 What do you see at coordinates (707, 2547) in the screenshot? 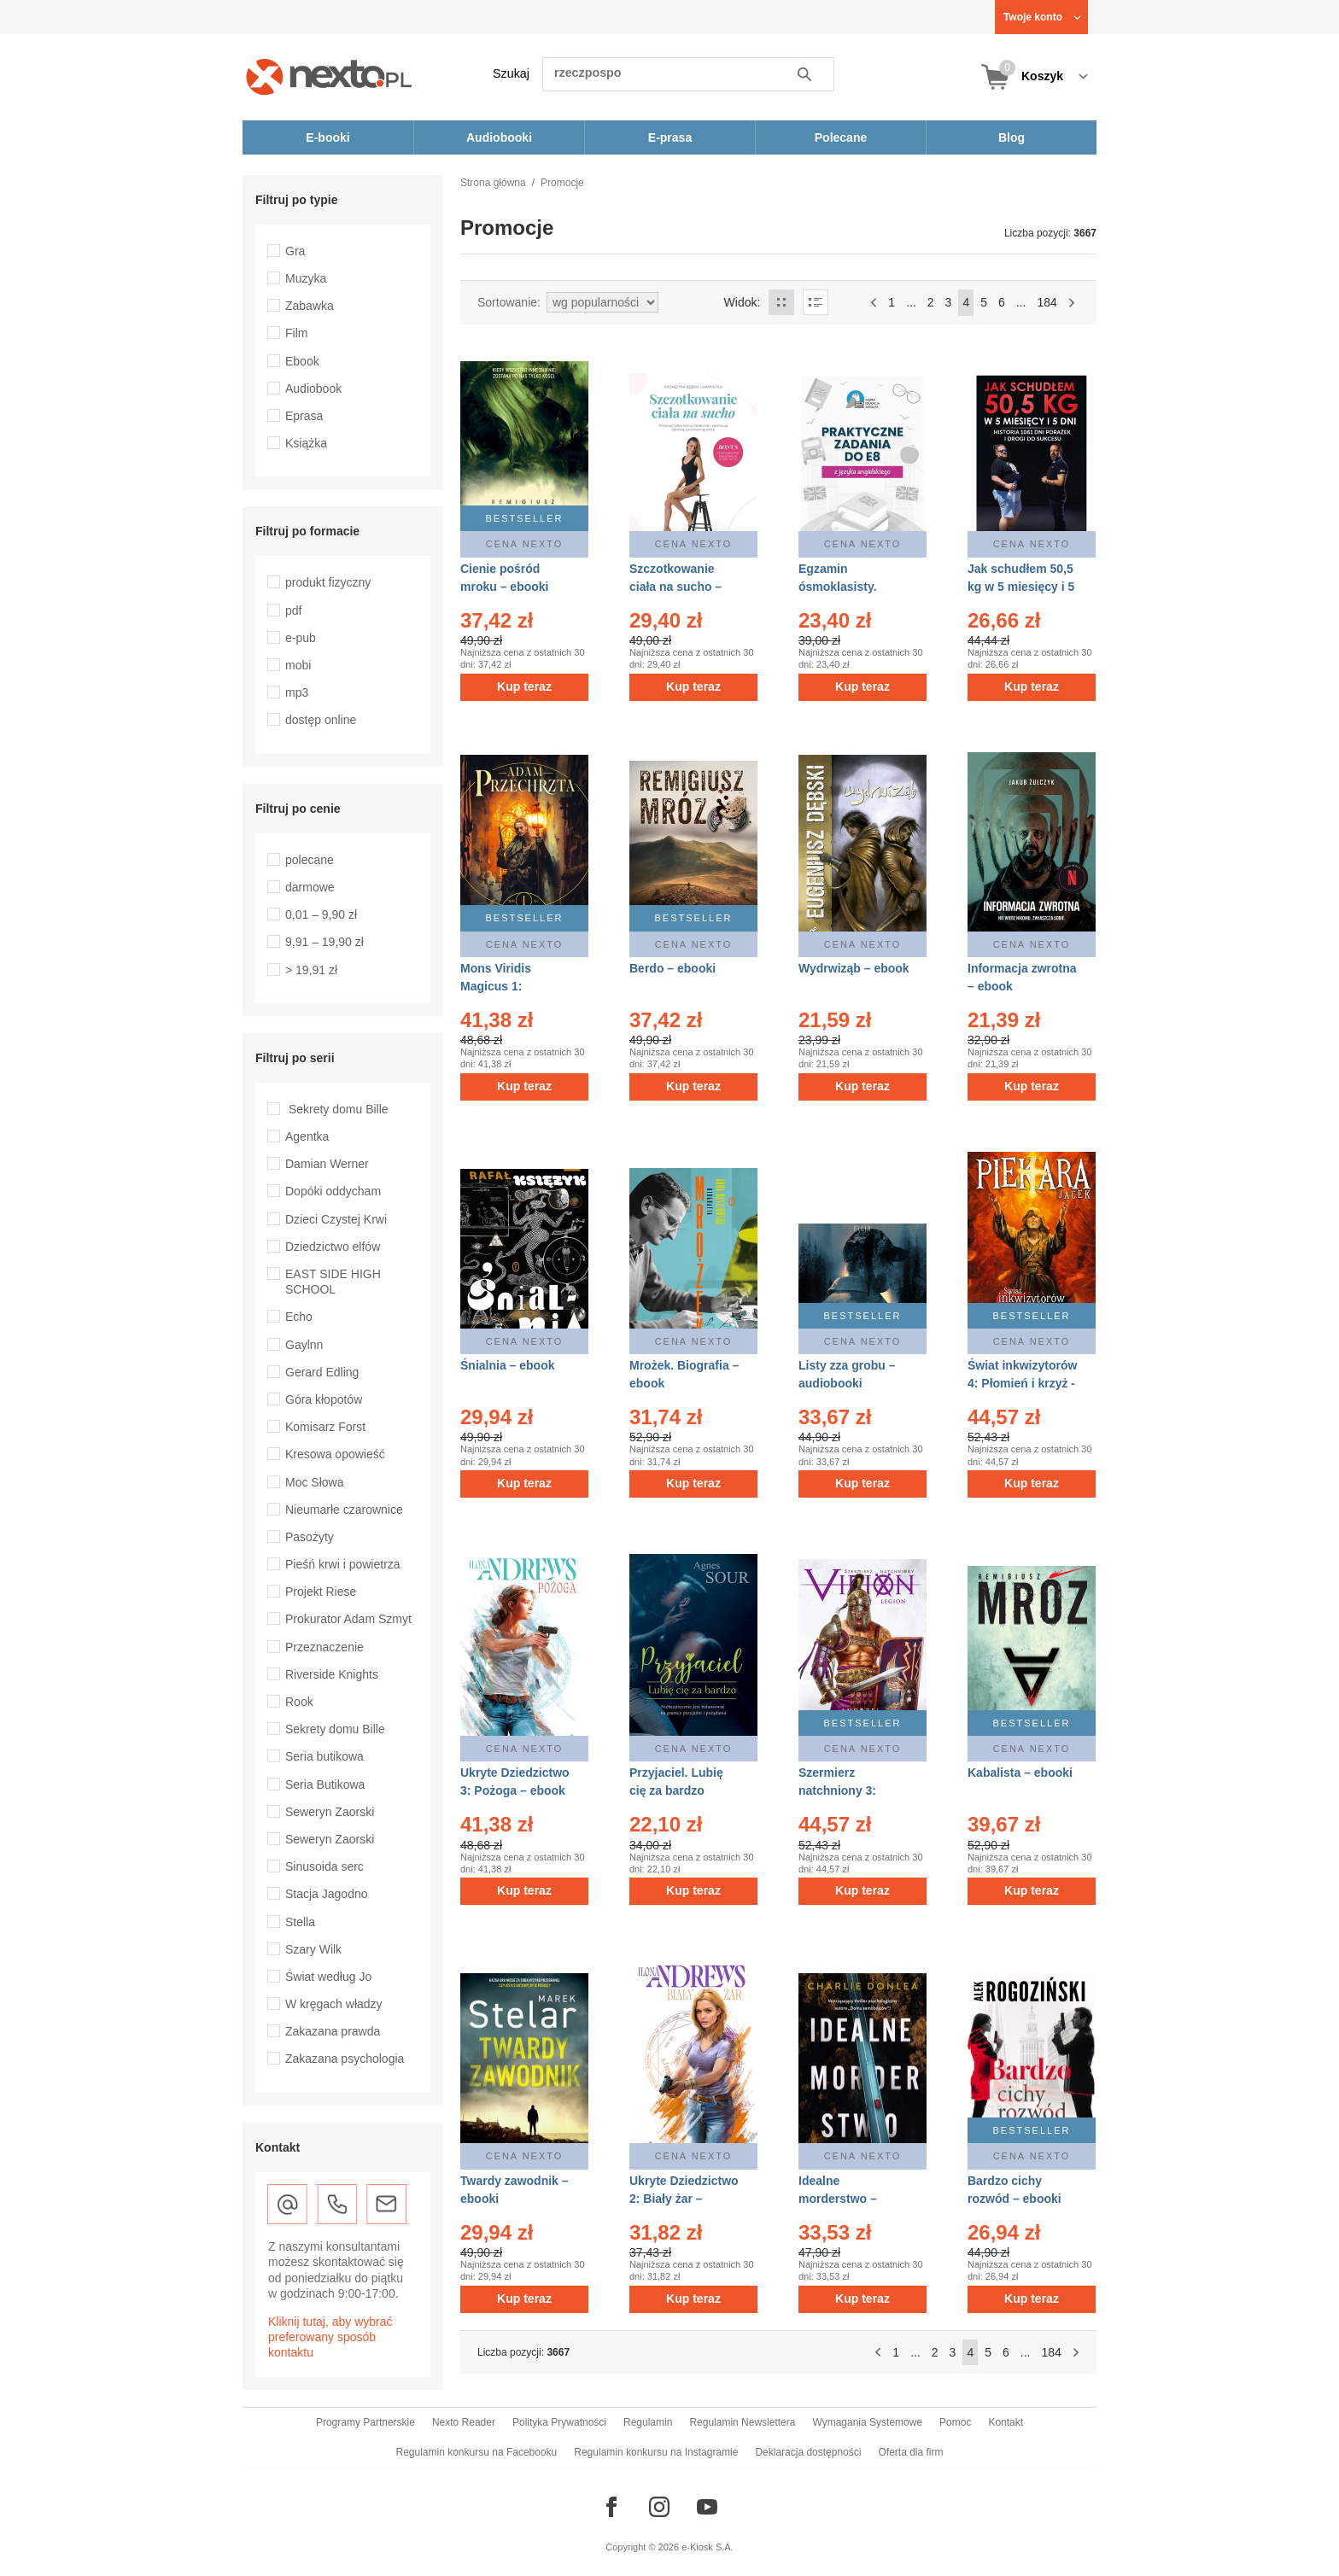
I see `e-Kiosk S.A.` at bounding box center [707, 2547].